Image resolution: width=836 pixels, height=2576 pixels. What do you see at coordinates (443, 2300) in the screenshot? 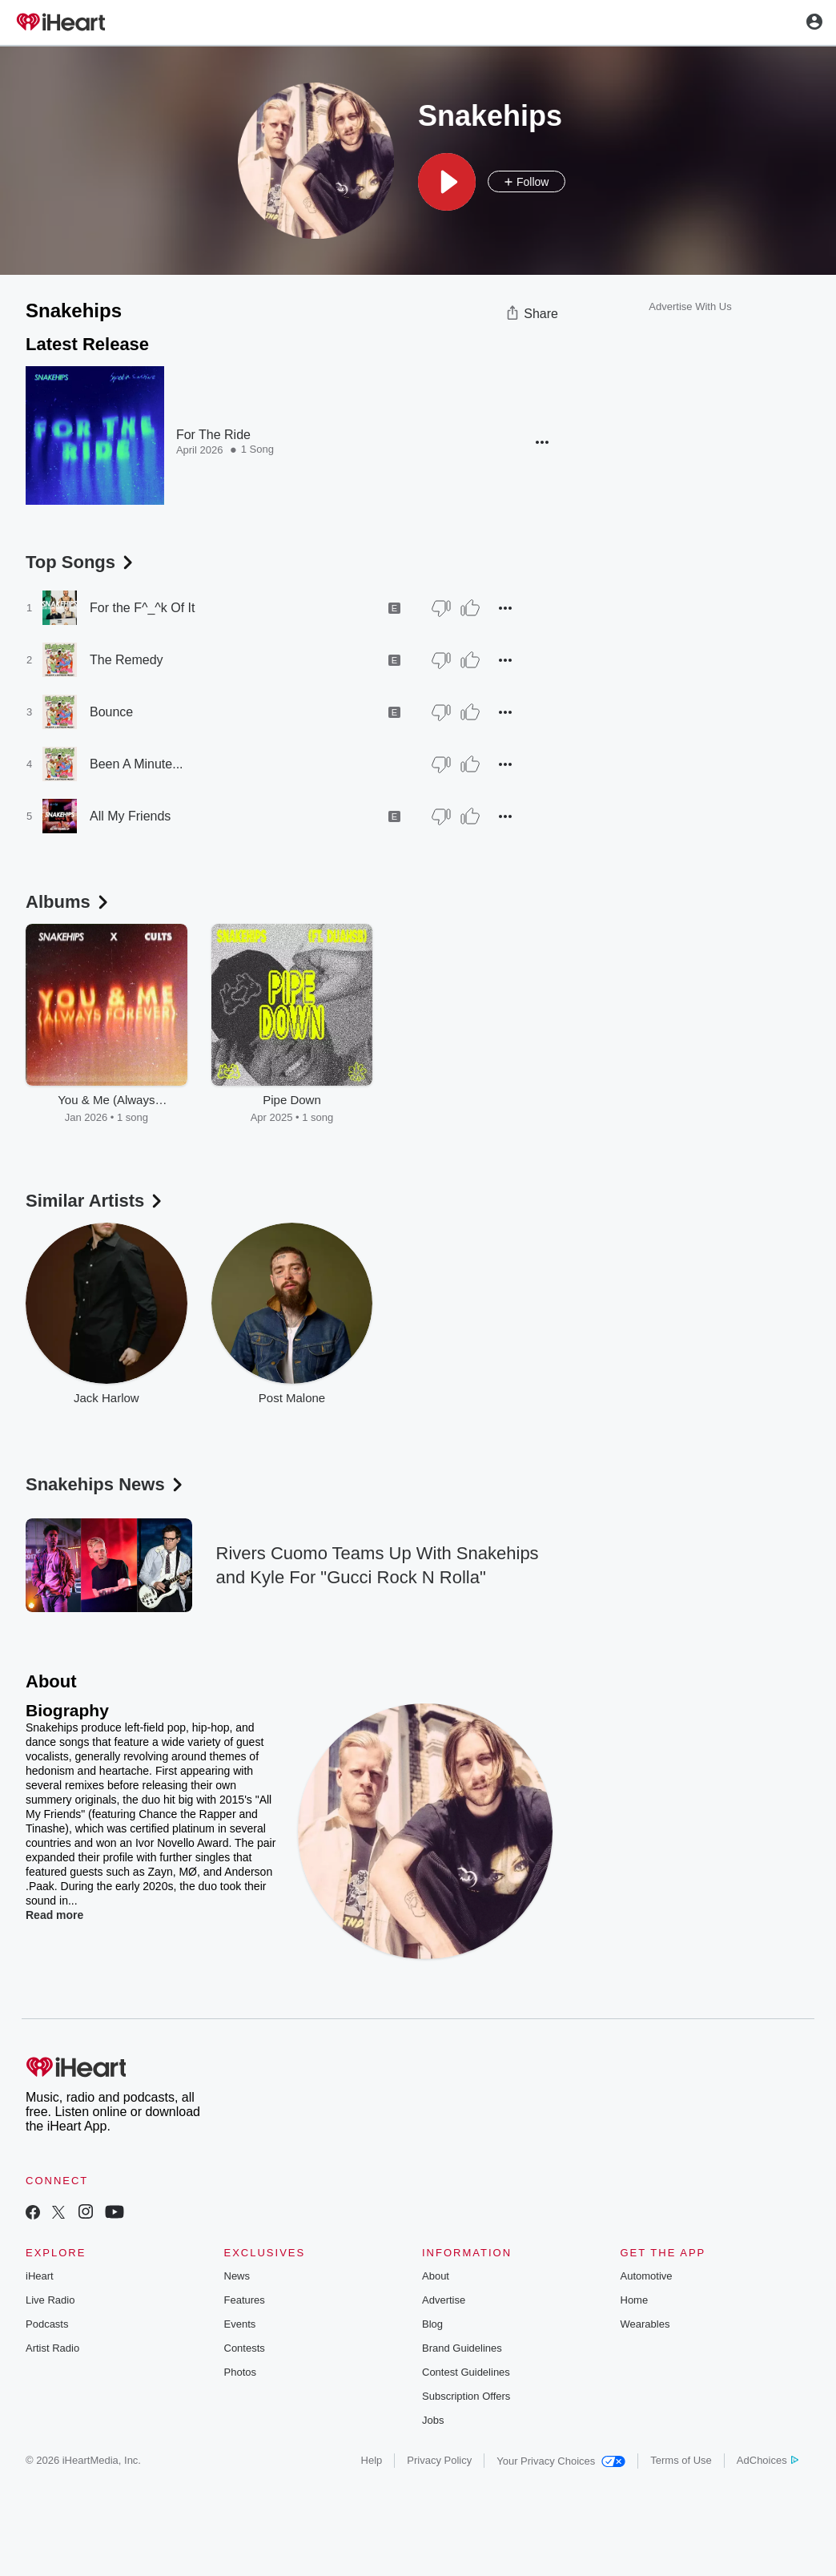
I see `Advertise` at bounding box center [443, 2300].